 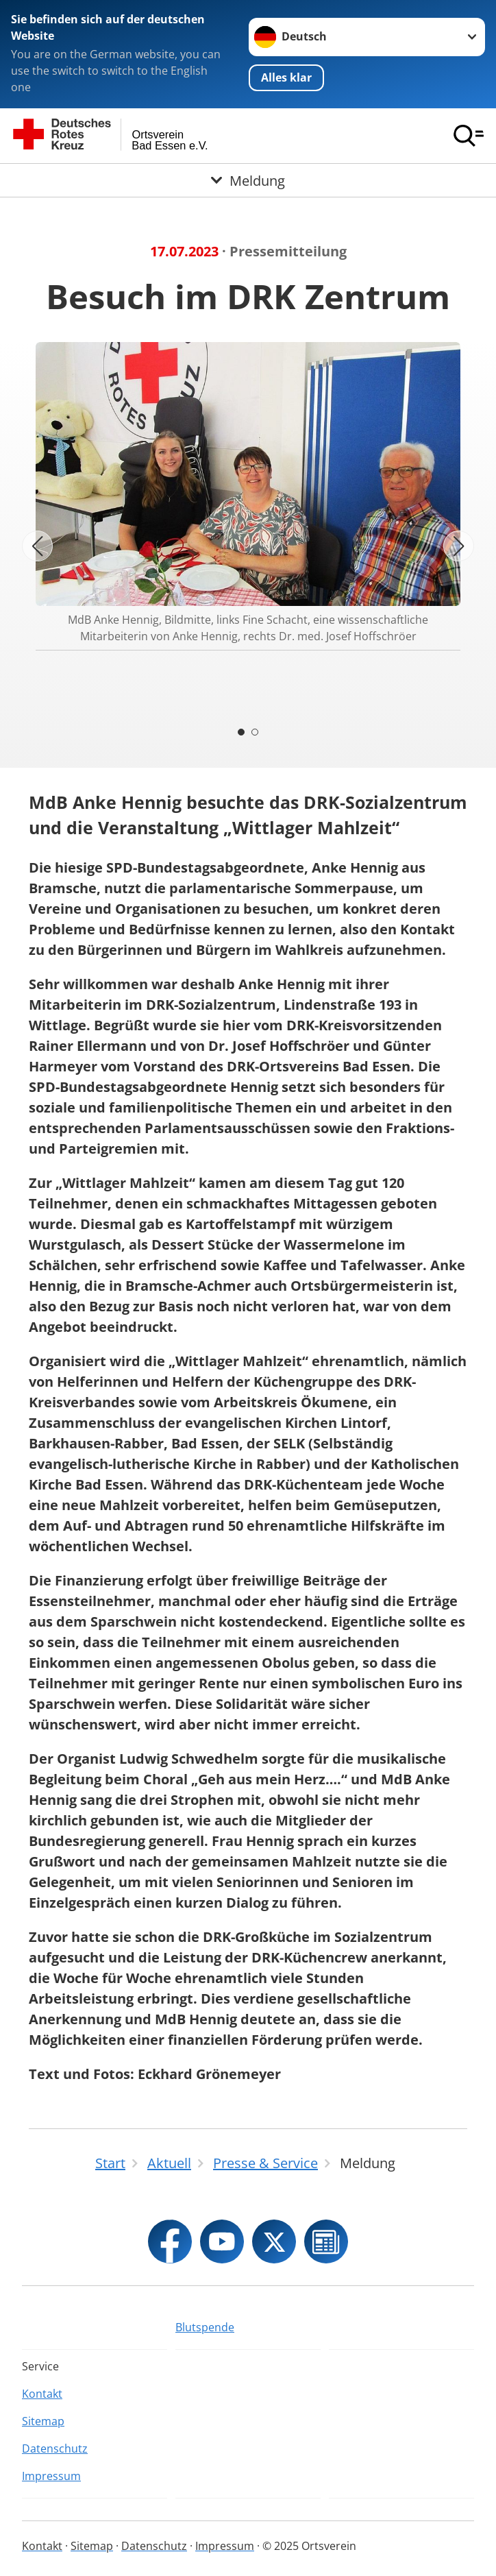 I want to click on [Carousel Page 1 (Current Slide)], so click(x=241, y=732).